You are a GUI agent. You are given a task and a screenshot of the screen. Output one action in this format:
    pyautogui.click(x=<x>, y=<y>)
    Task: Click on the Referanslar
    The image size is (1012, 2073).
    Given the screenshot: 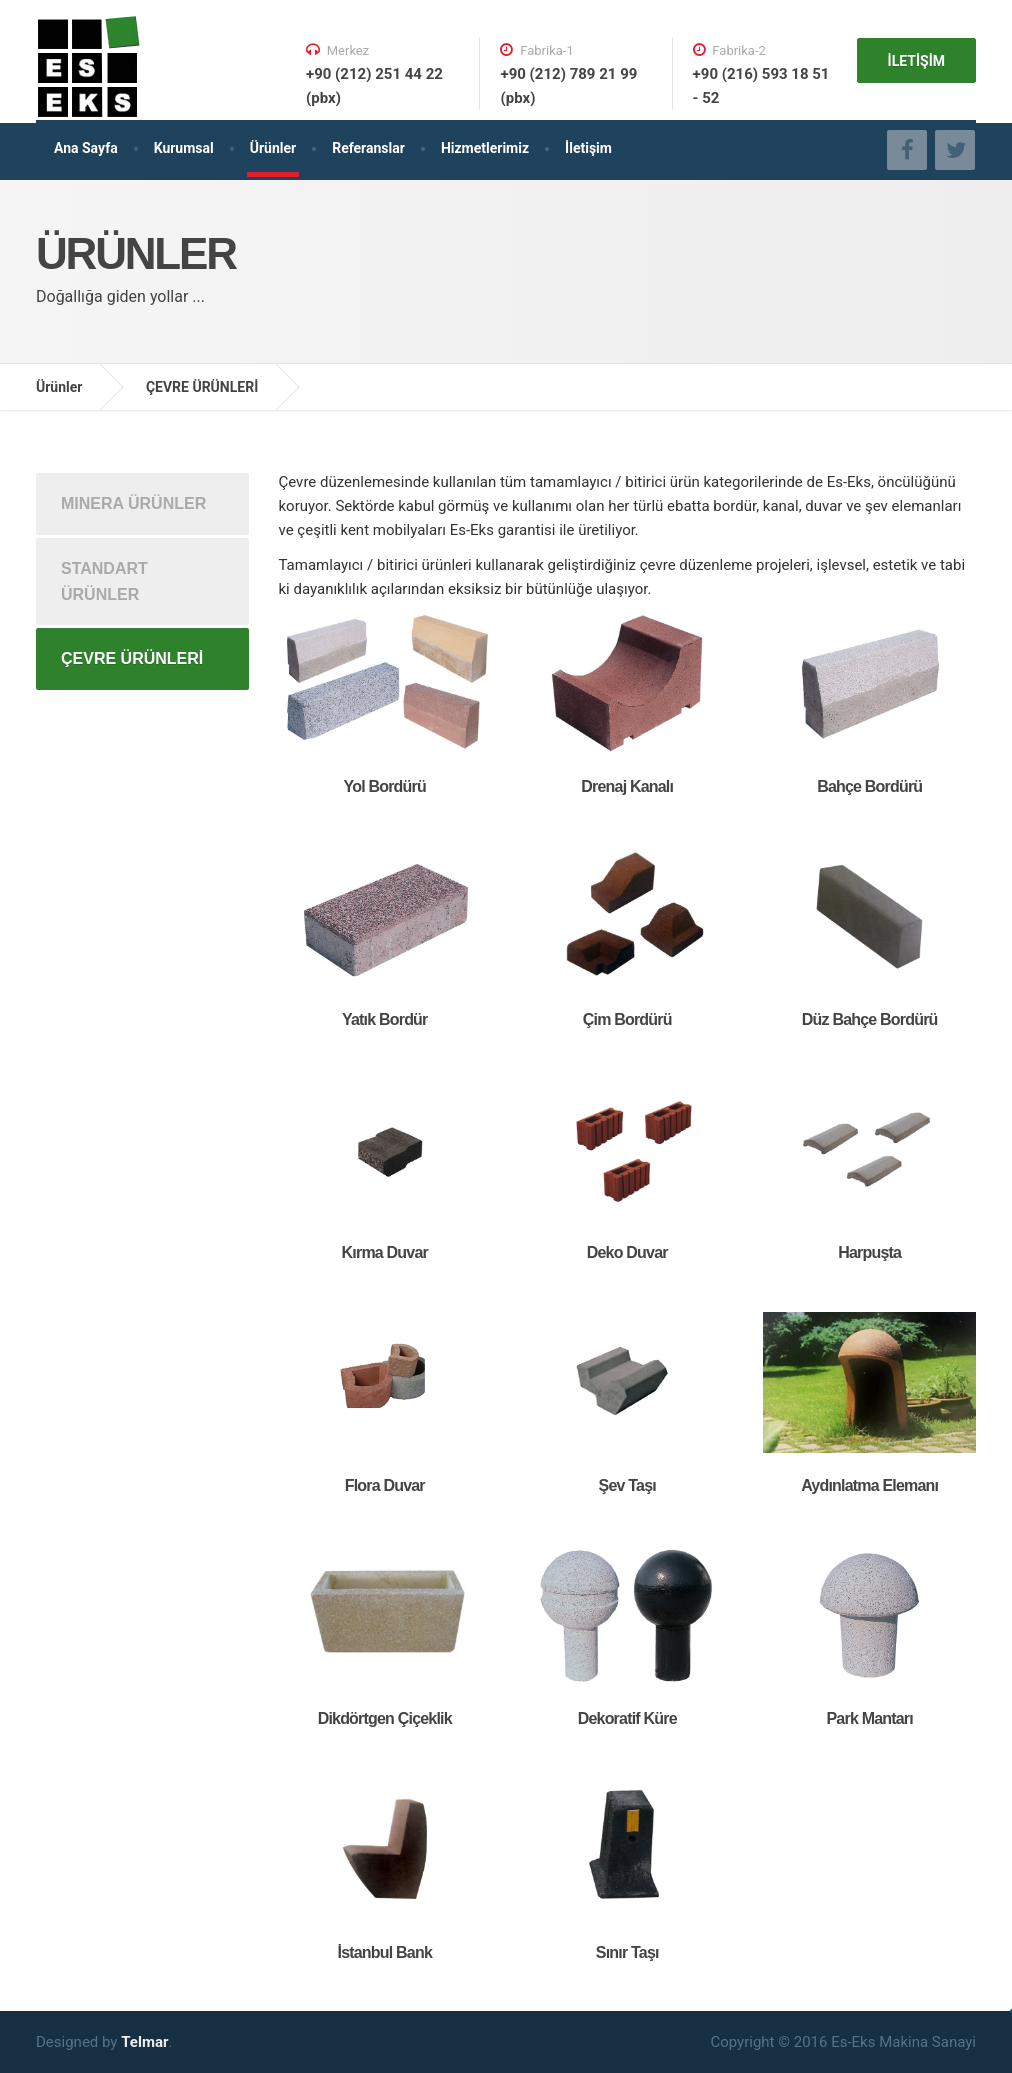 What is the action you would take?
    pyautogui.click(x=368, y=148)
    